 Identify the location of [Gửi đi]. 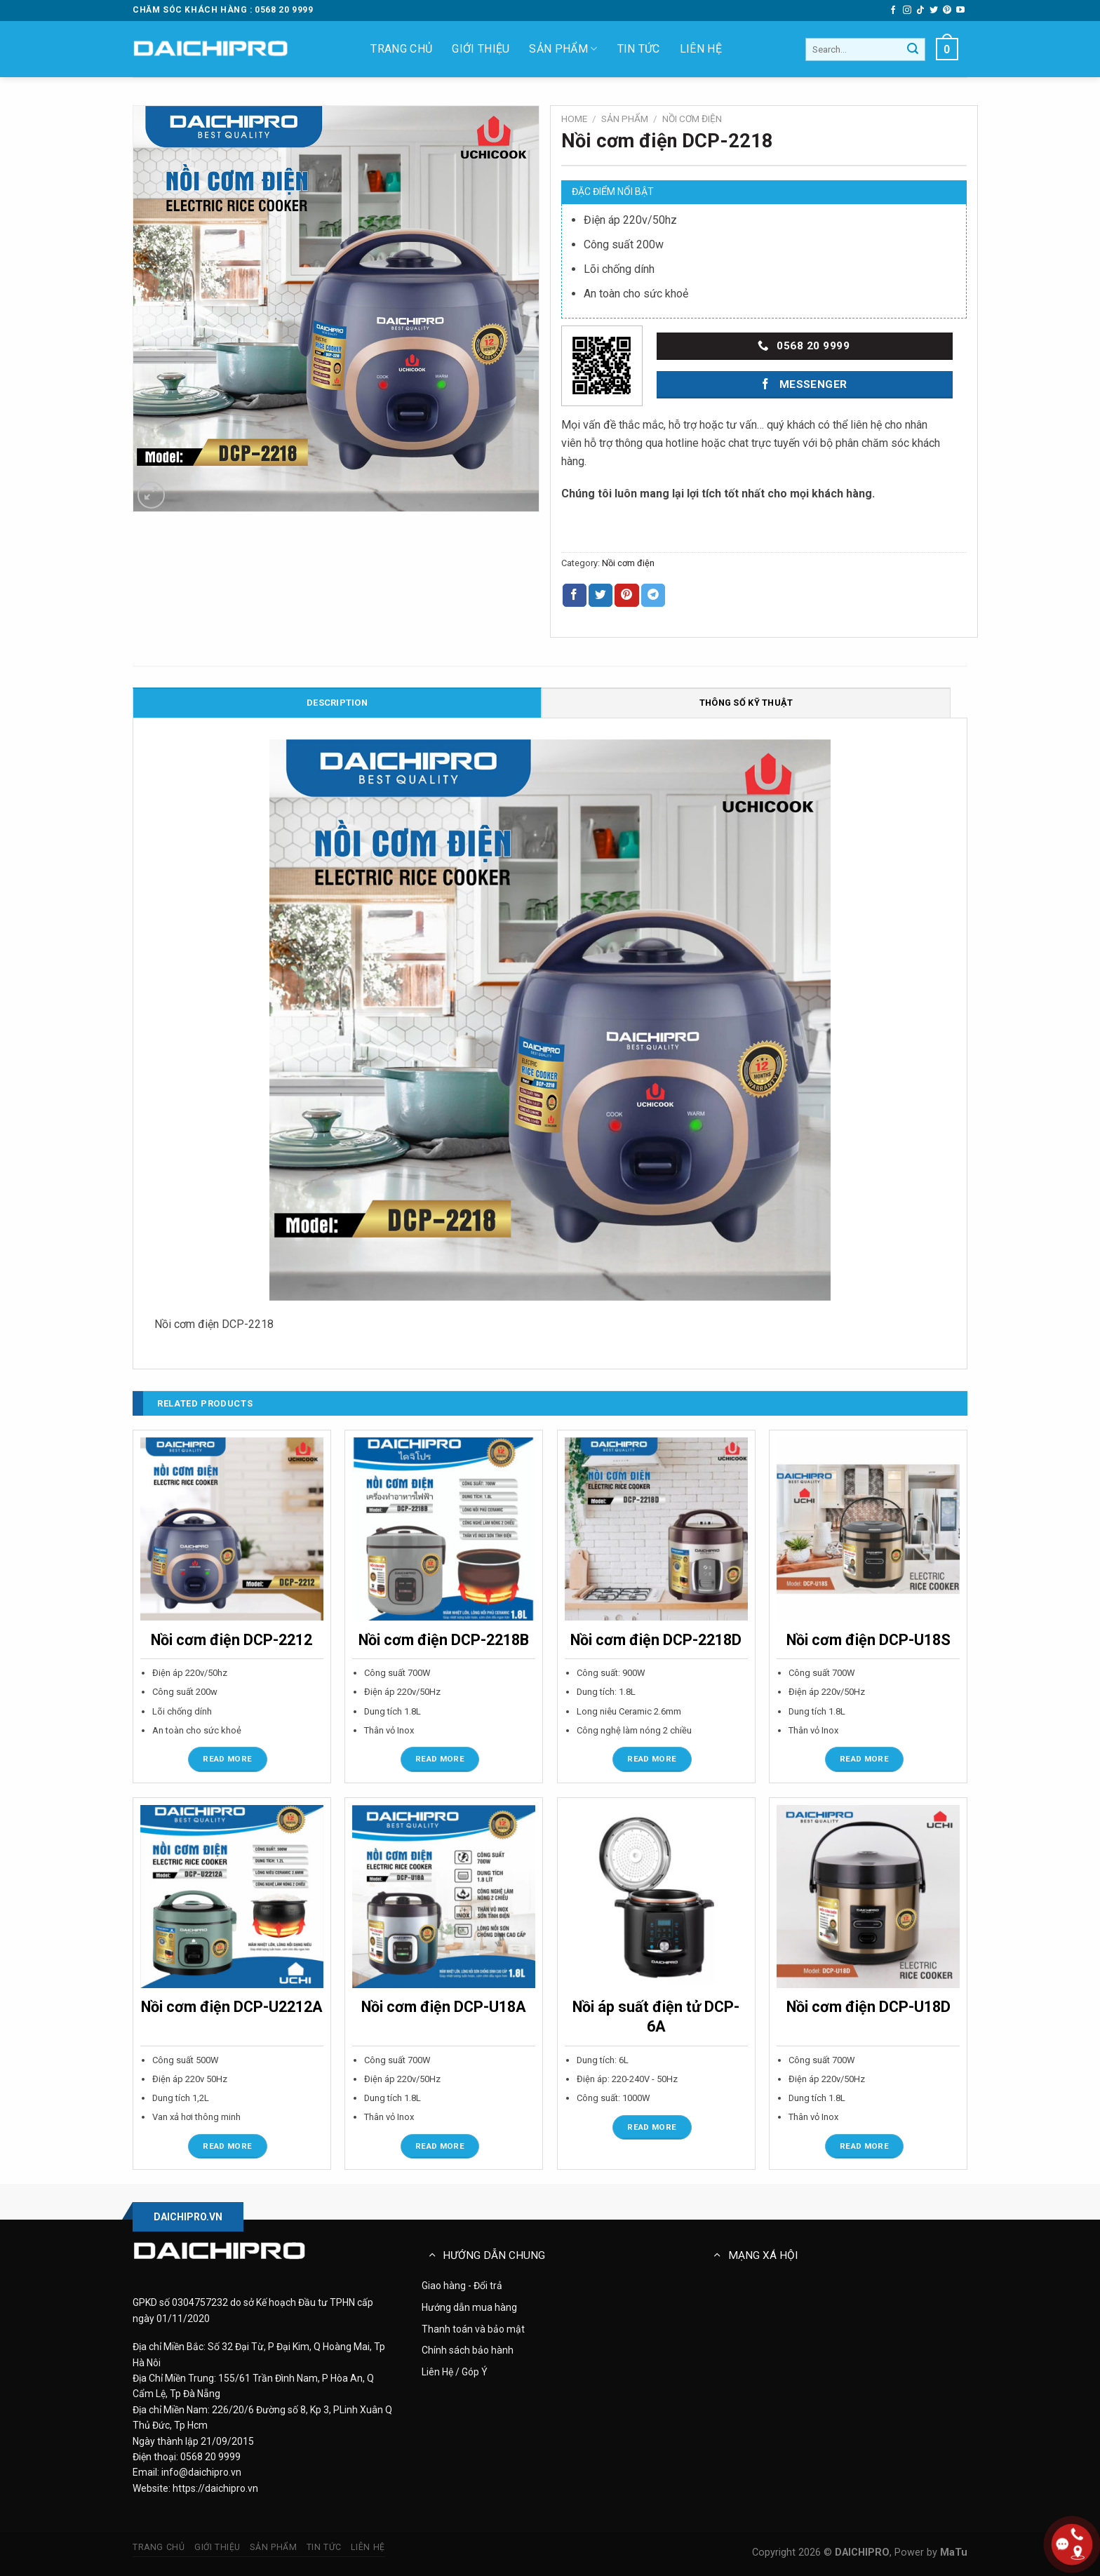
(913, 50).